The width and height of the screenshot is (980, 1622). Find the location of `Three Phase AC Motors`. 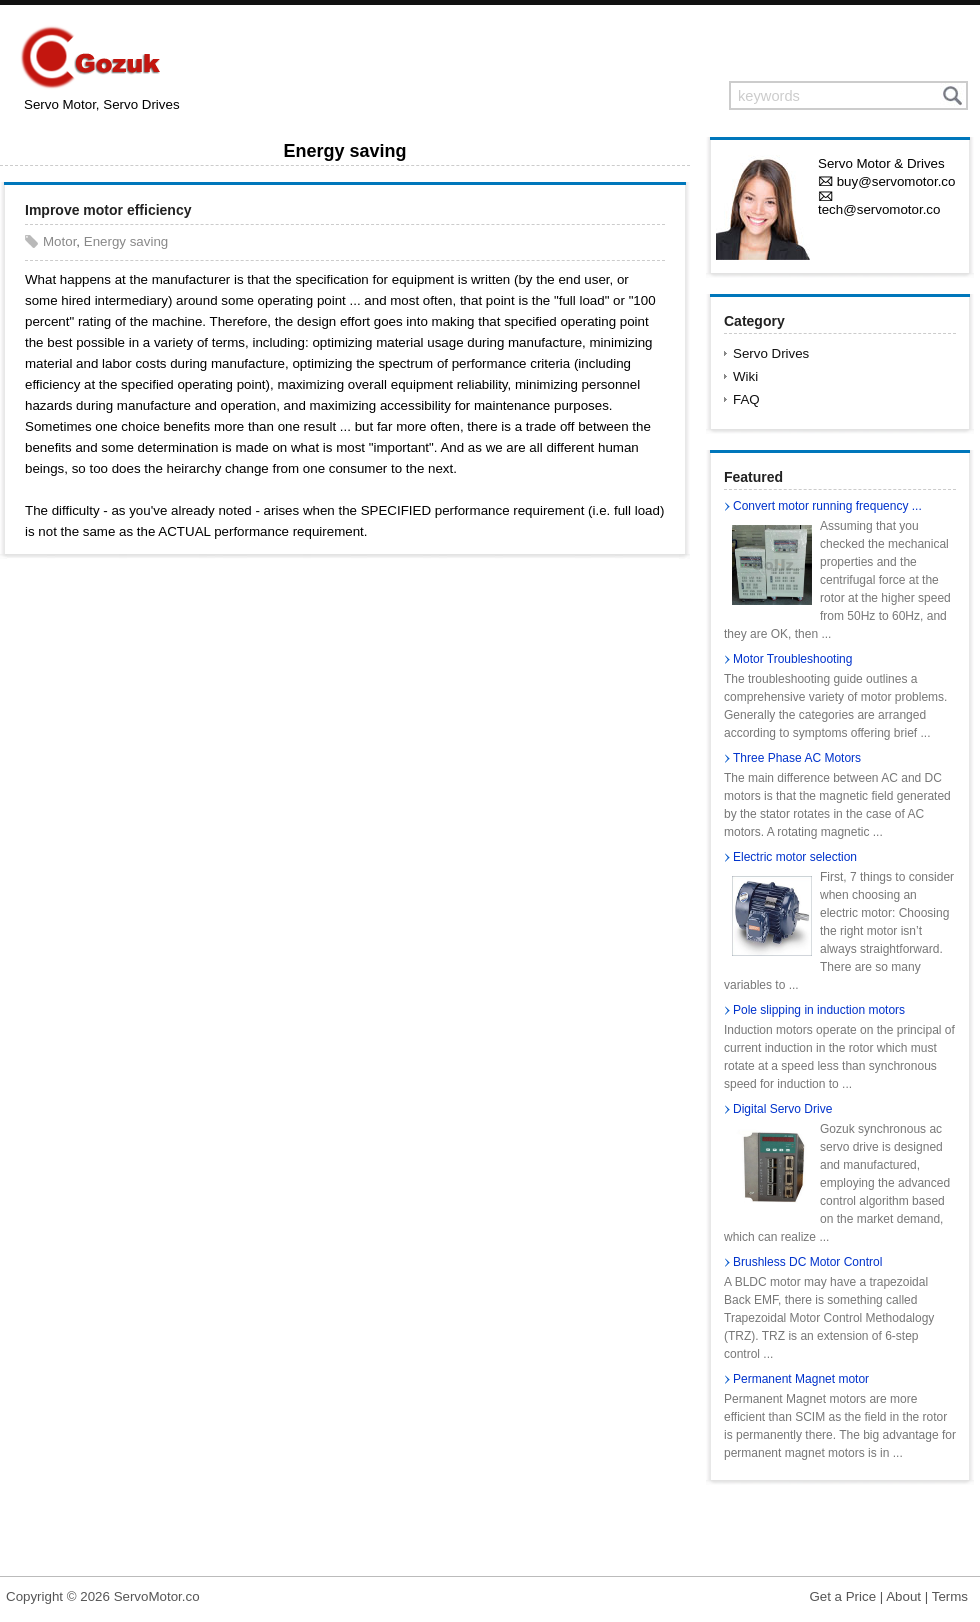

Three Phase AC Motors is located at coordinates (797, 758).